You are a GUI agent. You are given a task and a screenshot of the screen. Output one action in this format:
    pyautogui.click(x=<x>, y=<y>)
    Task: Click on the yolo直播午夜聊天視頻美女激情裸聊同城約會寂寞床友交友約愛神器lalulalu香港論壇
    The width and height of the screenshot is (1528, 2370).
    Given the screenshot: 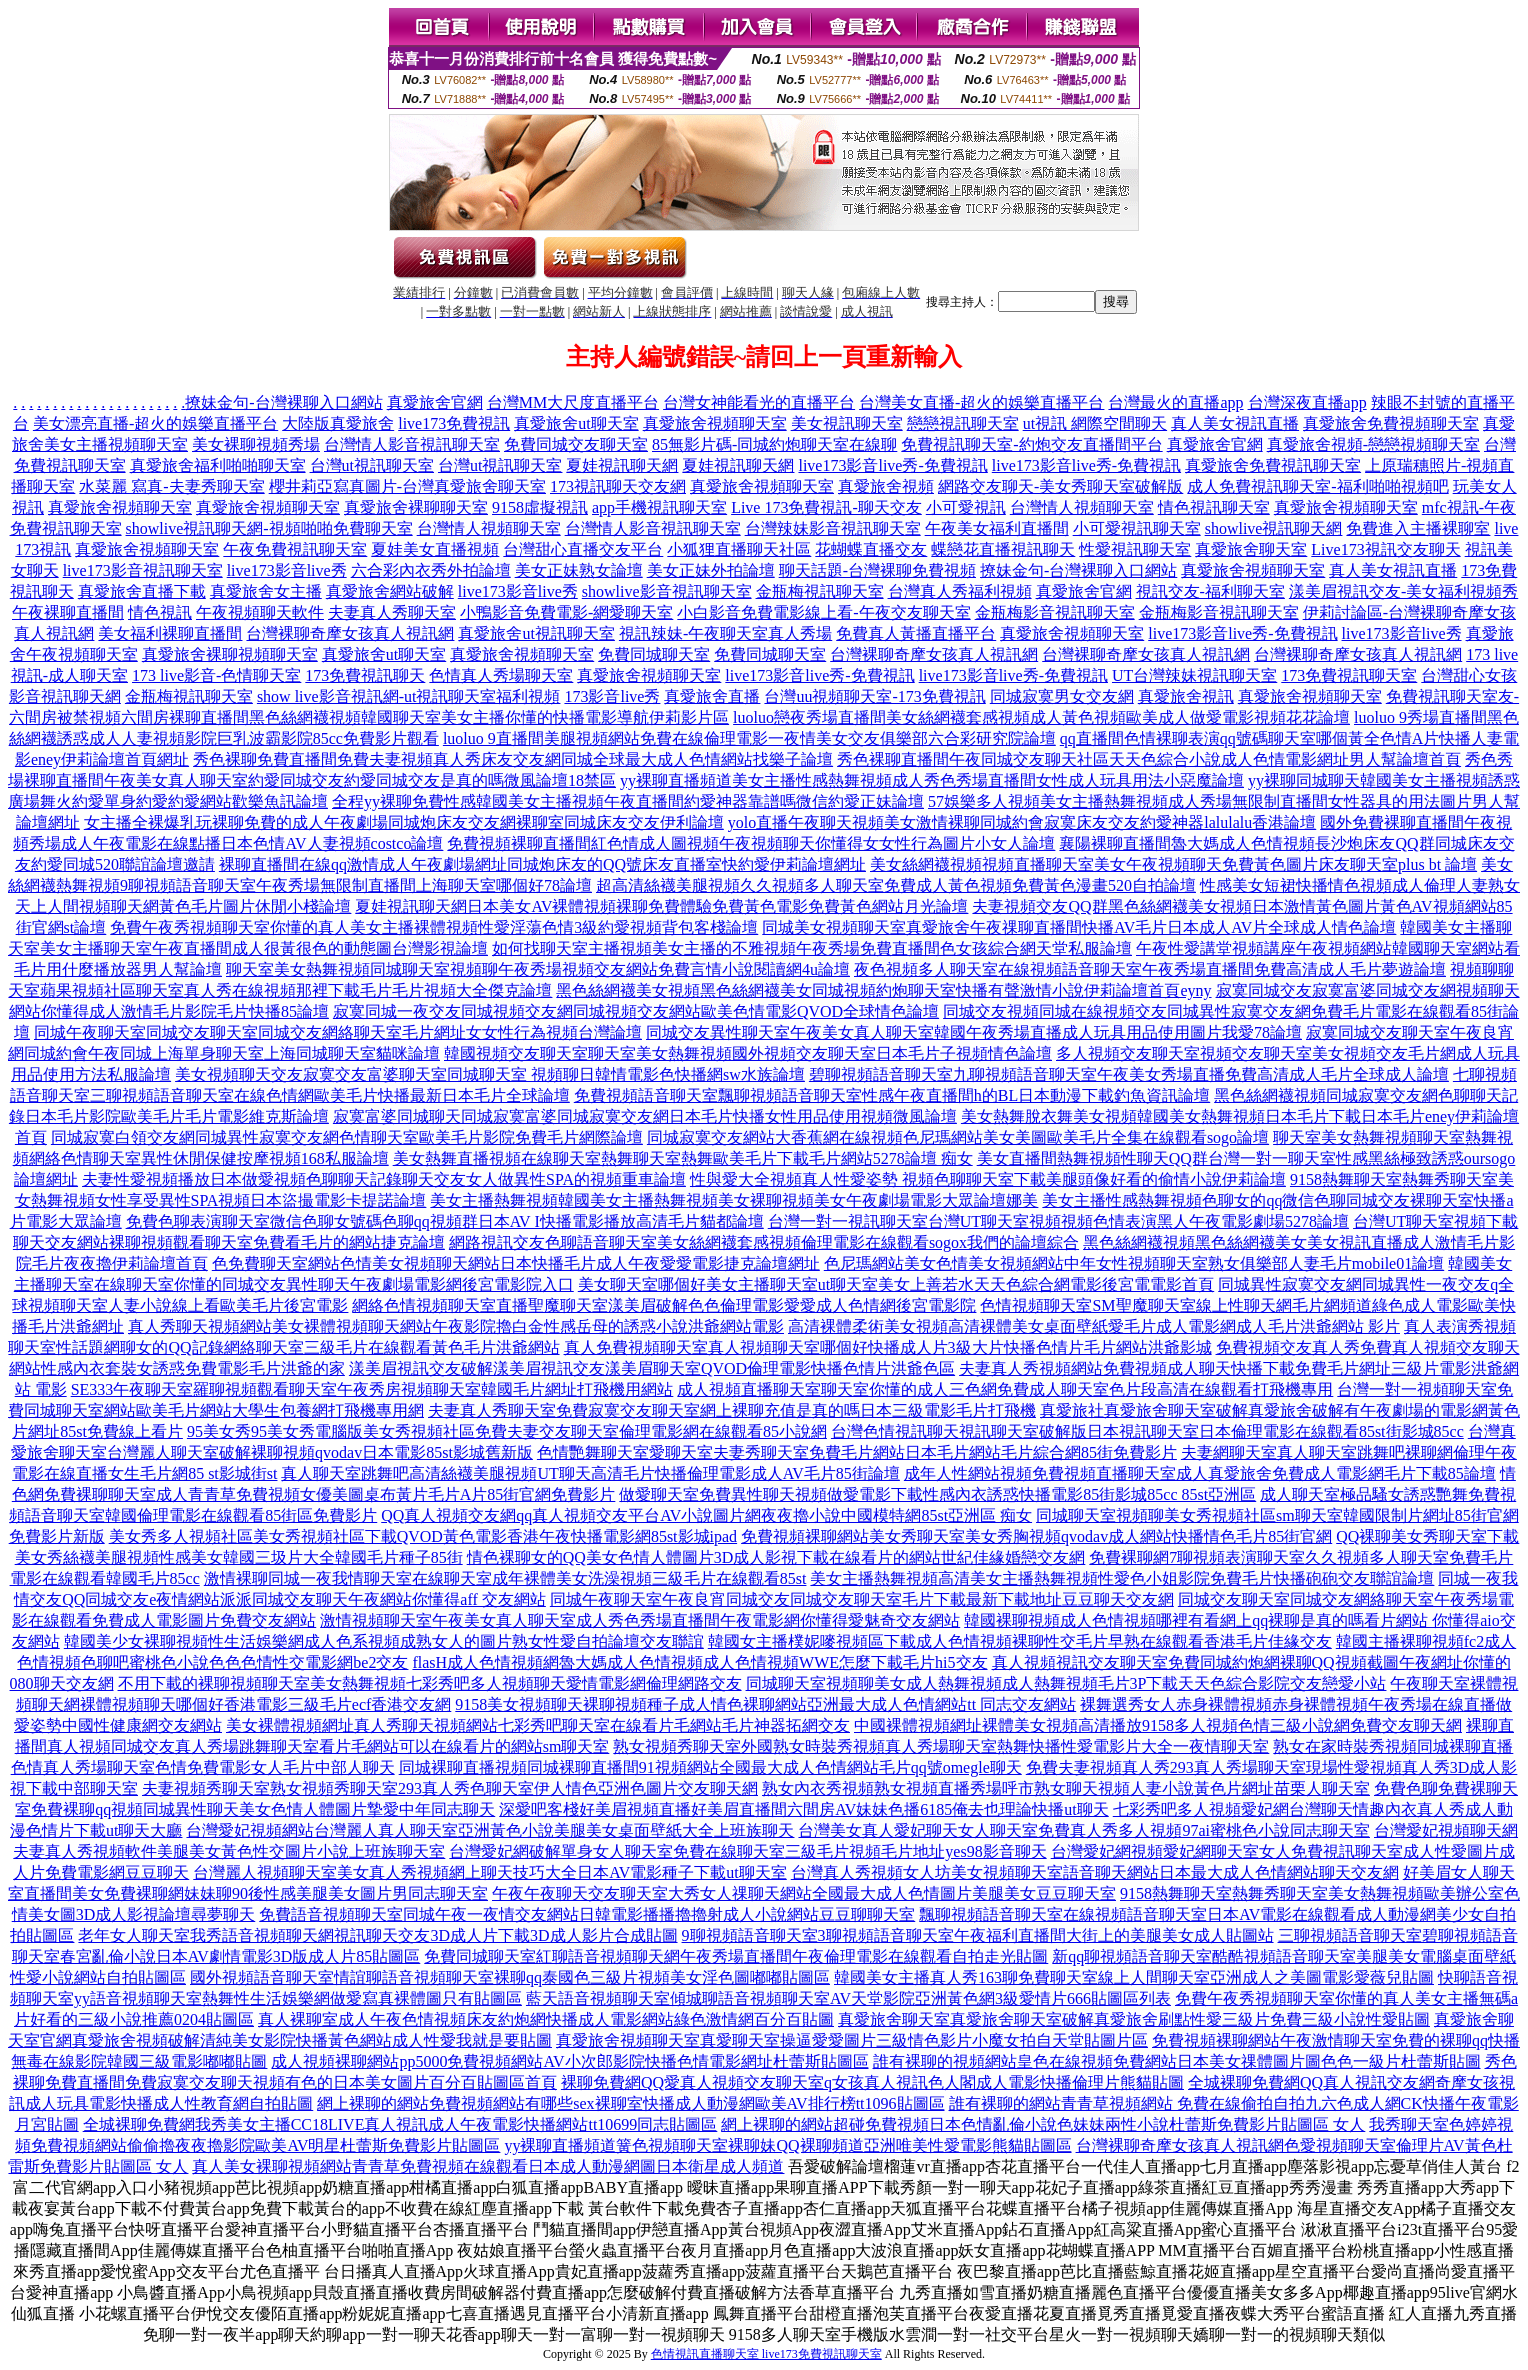 What is the action you would take?
    pyautogui.click(x=1022, y=822)
    